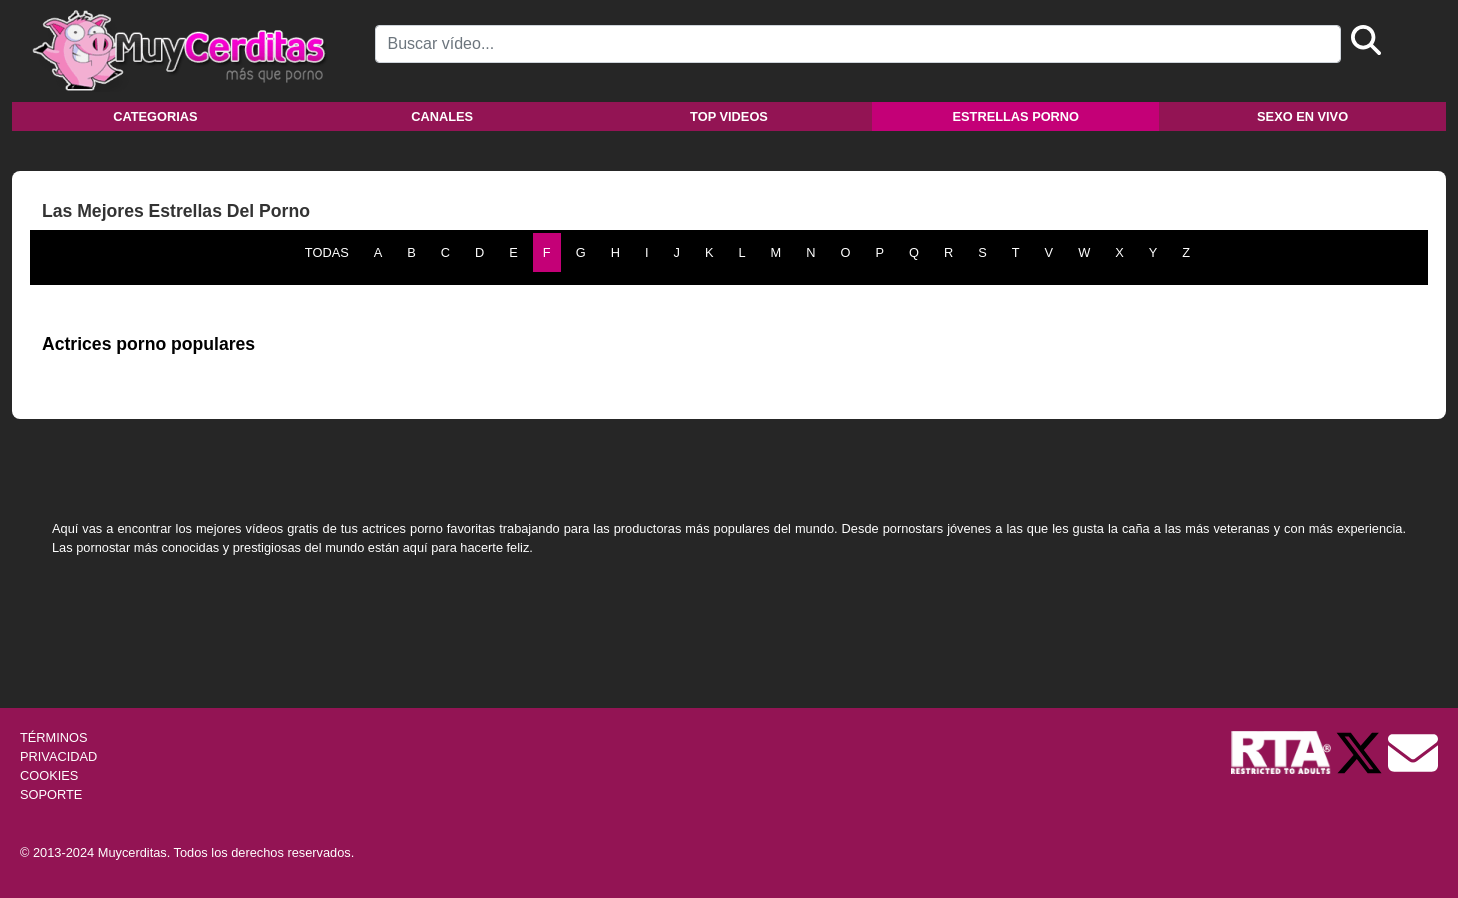 This screenshot has height=898, width=1458. I want to click on SOPORTE, so click(51, 794).